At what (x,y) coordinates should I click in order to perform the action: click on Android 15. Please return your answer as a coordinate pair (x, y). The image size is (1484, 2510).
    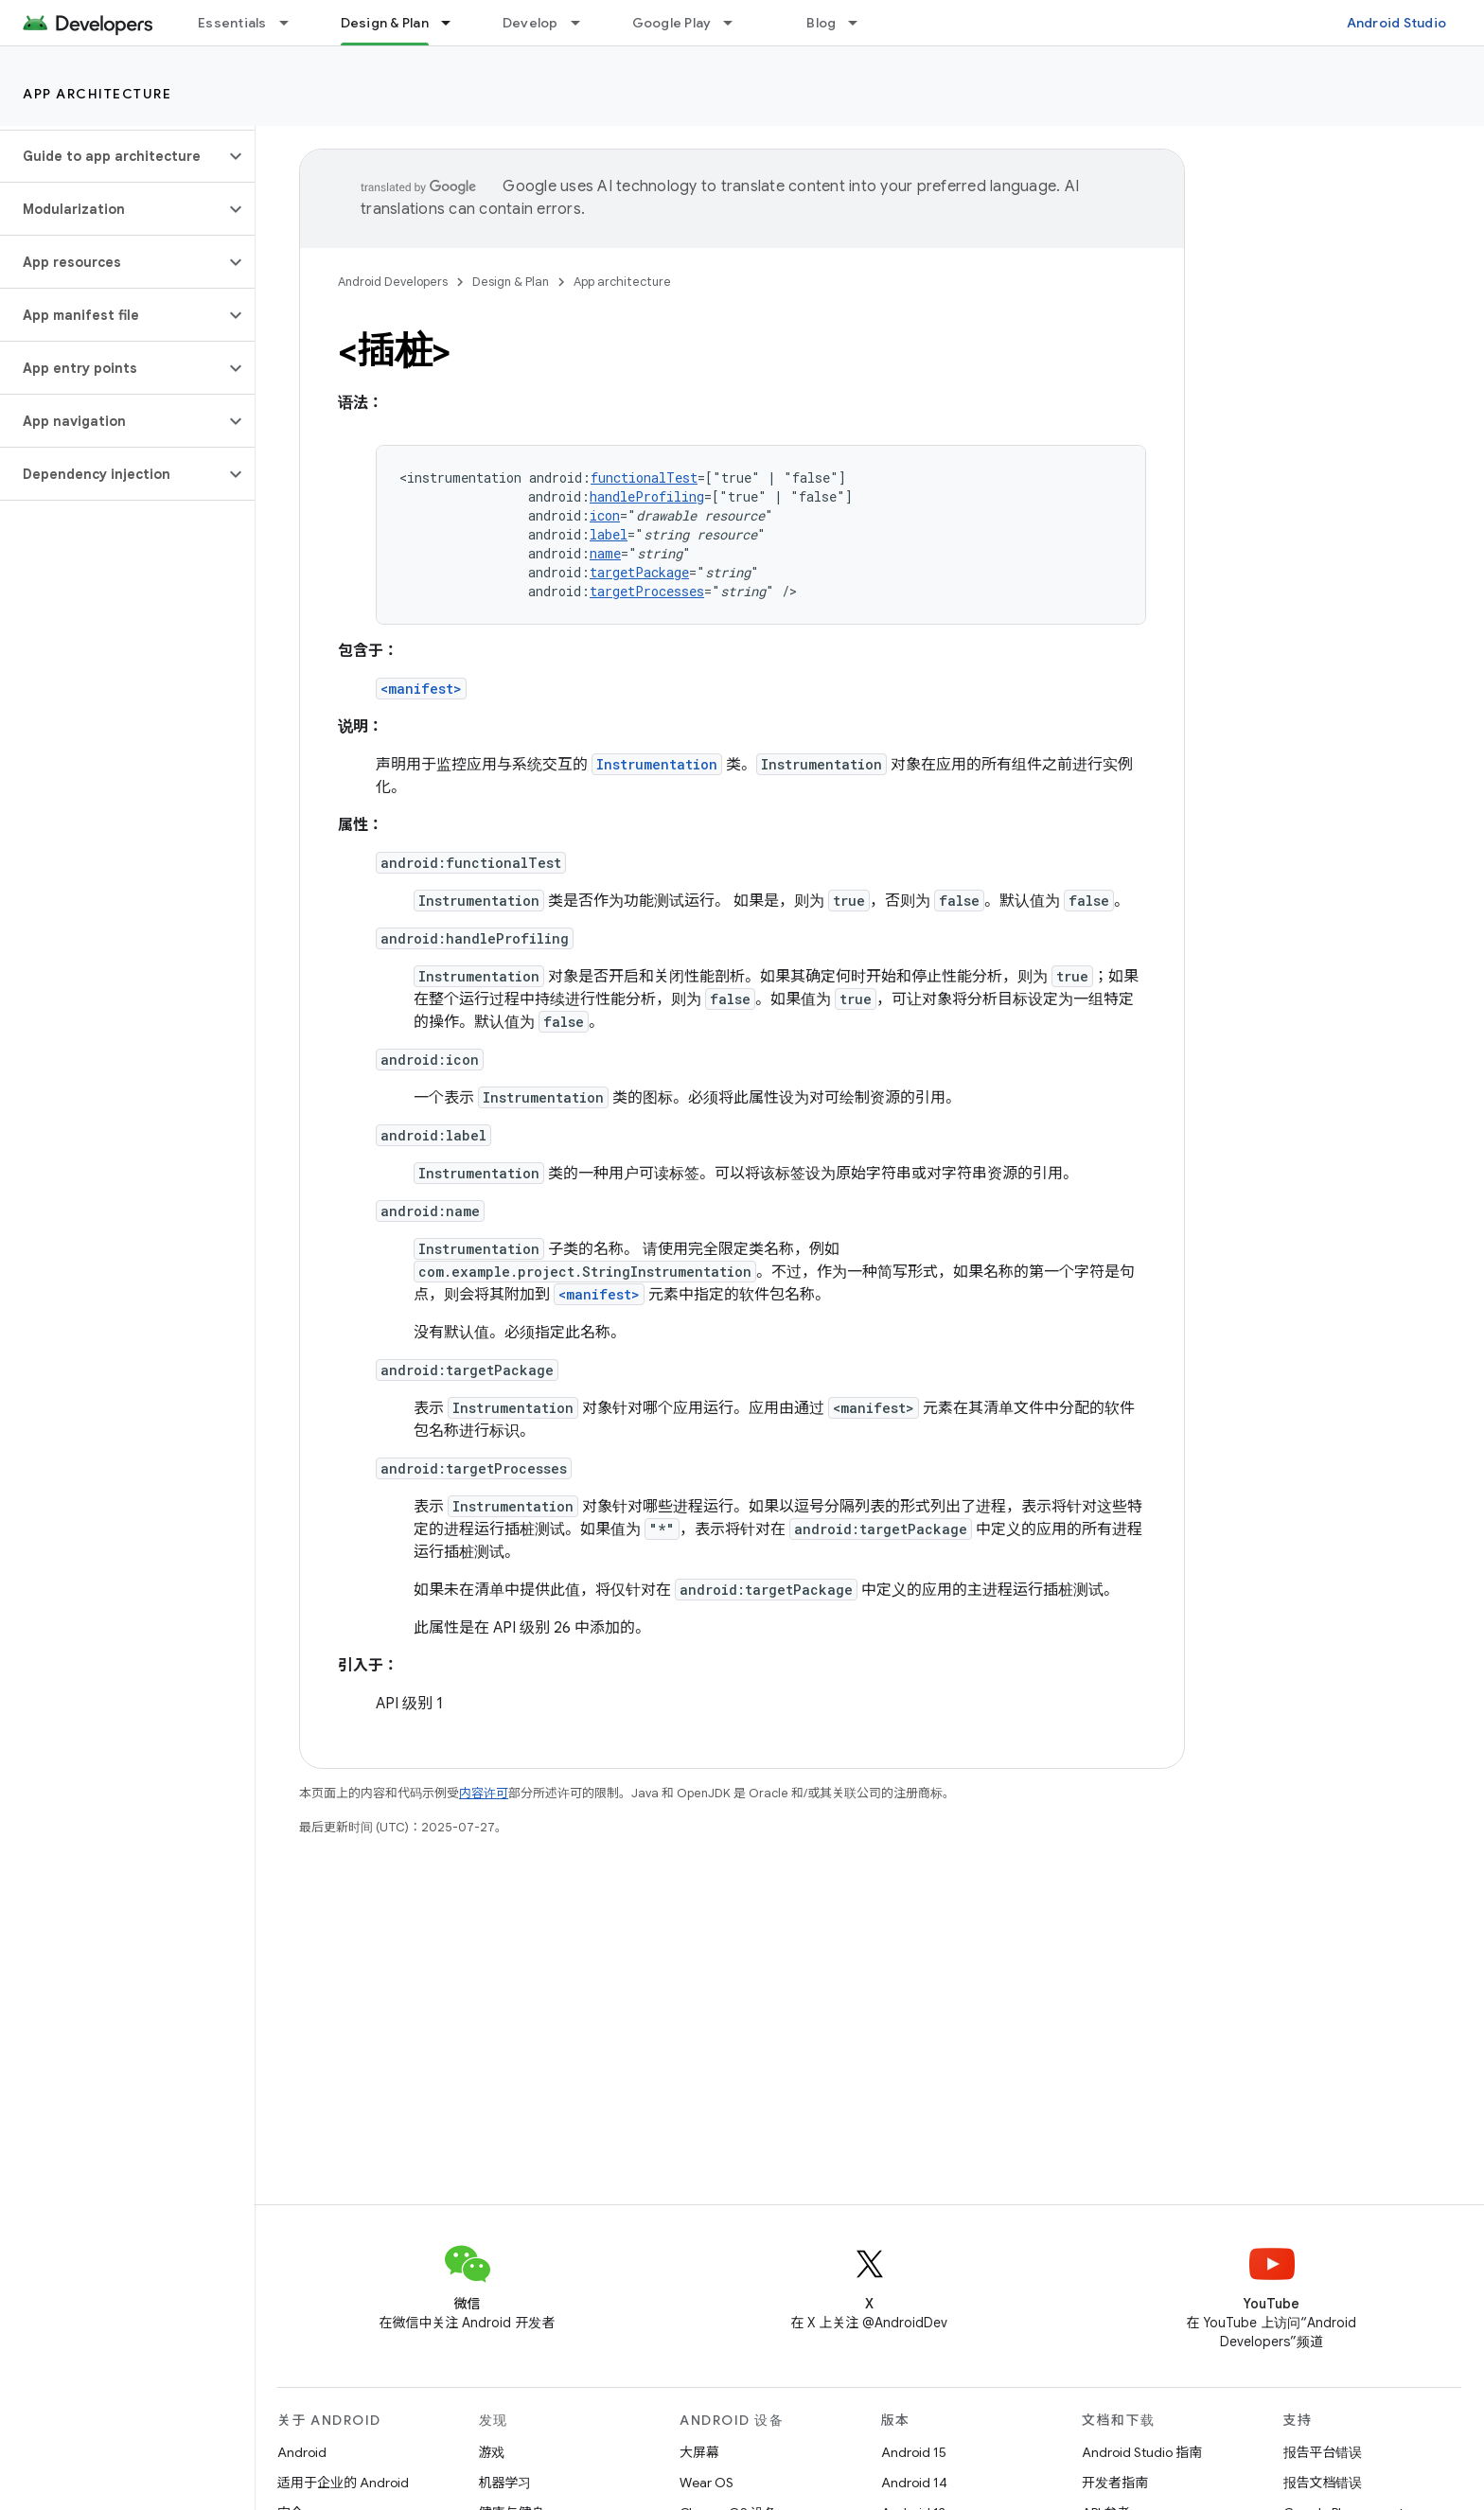
    Looking at the image, I should click on (913, 2452).